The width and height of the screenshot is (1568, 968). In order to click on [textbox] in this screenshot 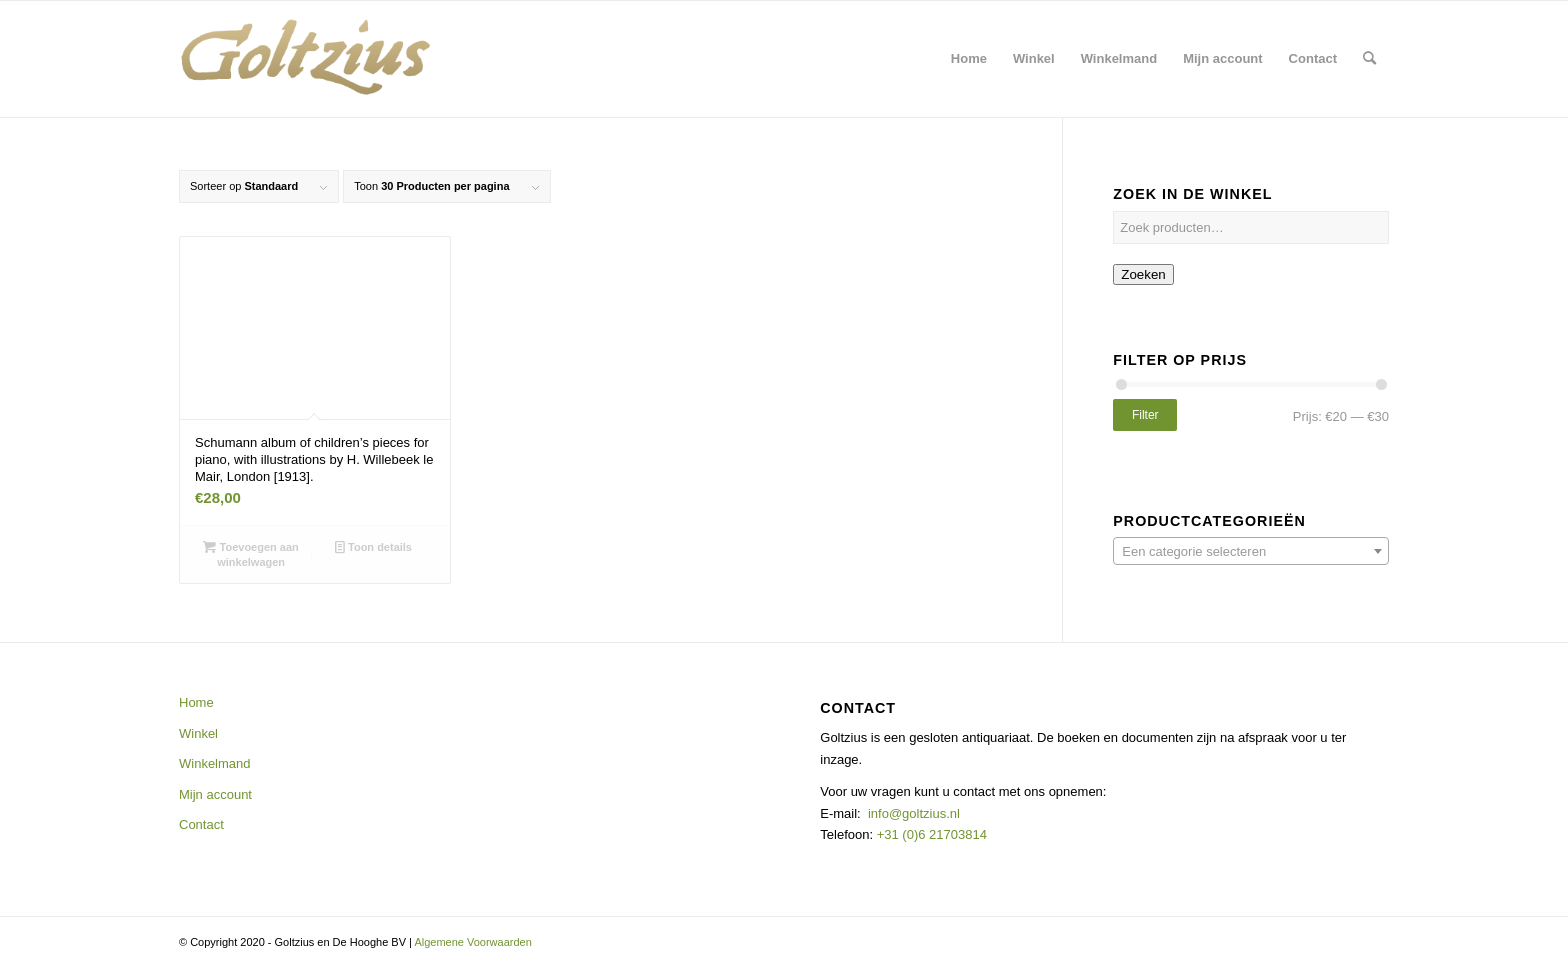, I will do `click(1251, 552)`.